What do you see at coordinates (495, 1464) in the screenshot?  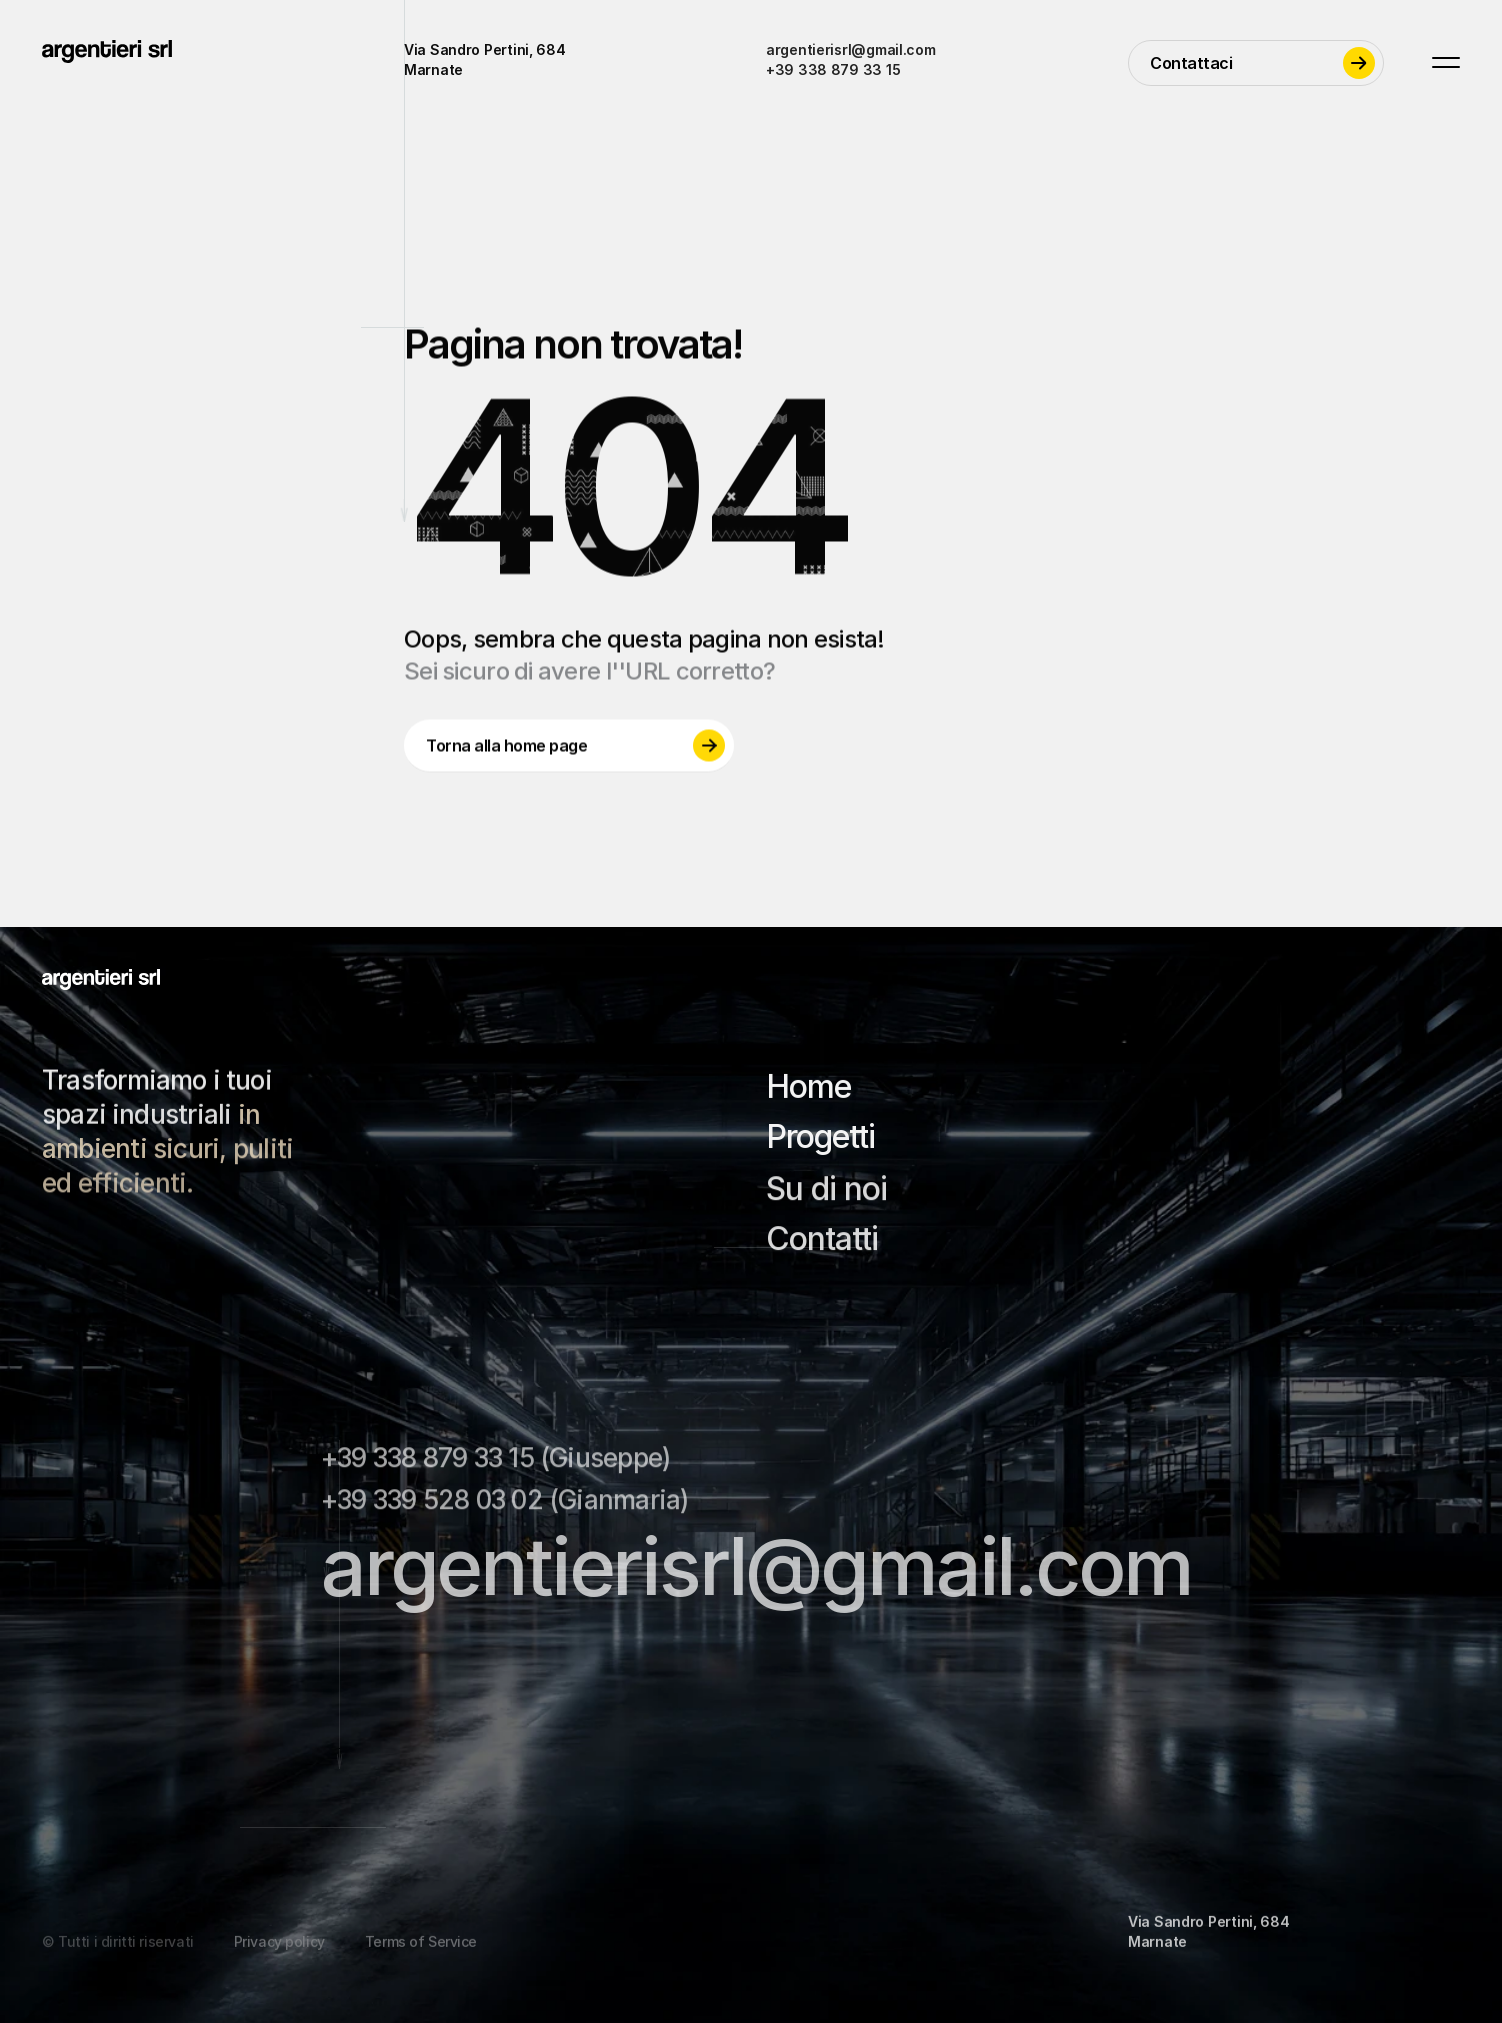 I see `+39 338 879 33 15 (Giuseppe)` at bounding box center [495, 1464].